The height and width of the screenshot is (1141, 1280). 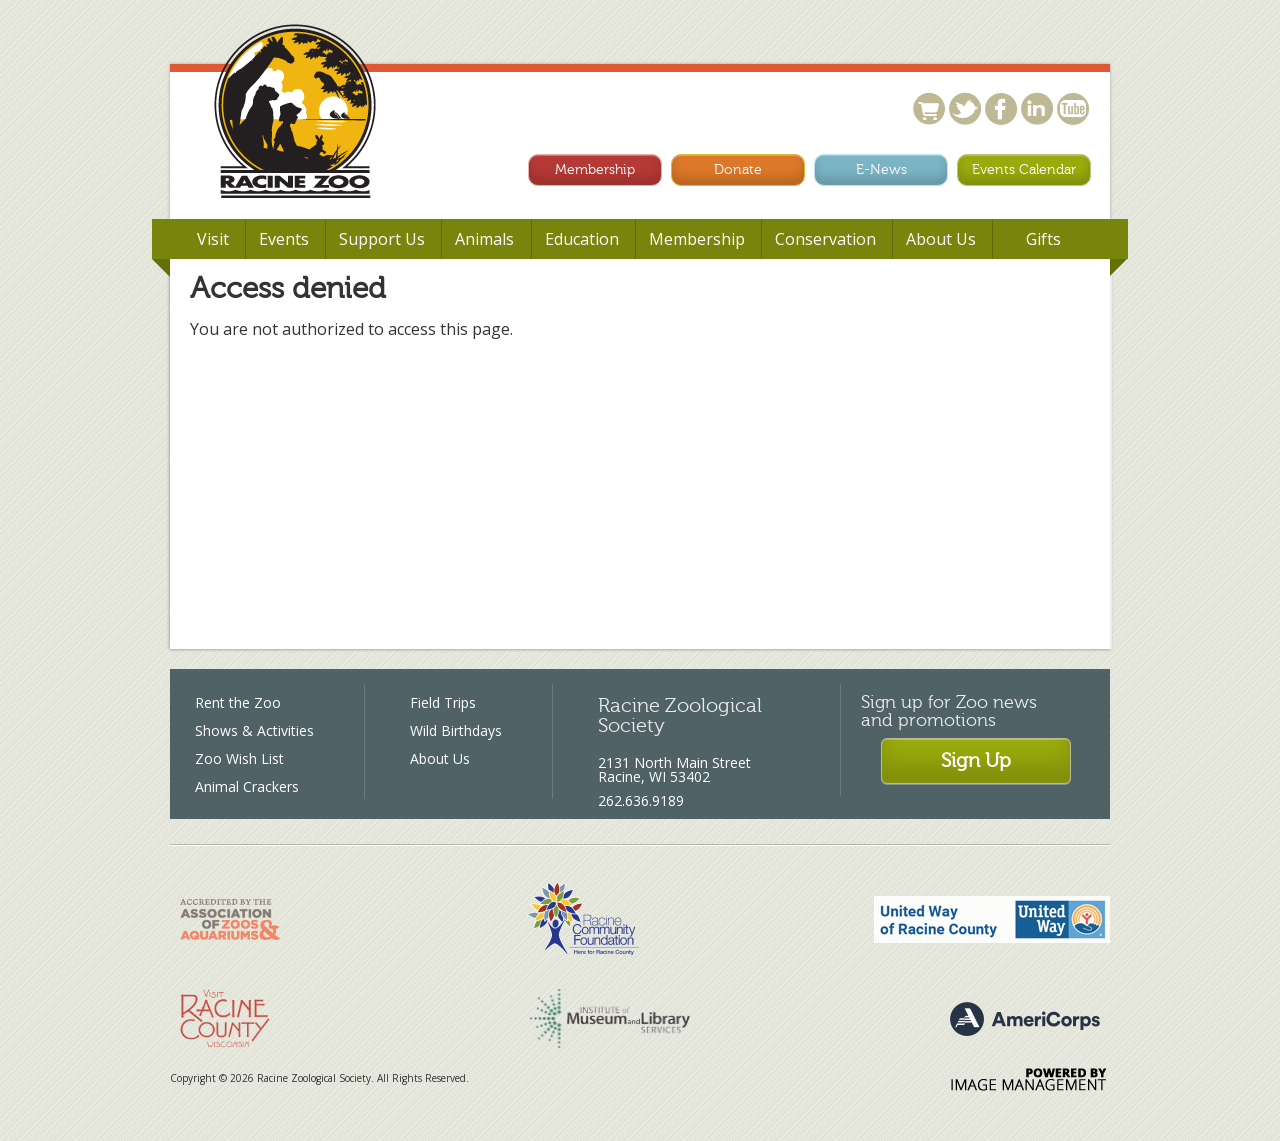 What do you see at coordinates (238, 702) in the screenshot?
I see `Rent the Zoo` at bounding box center [238, 702].